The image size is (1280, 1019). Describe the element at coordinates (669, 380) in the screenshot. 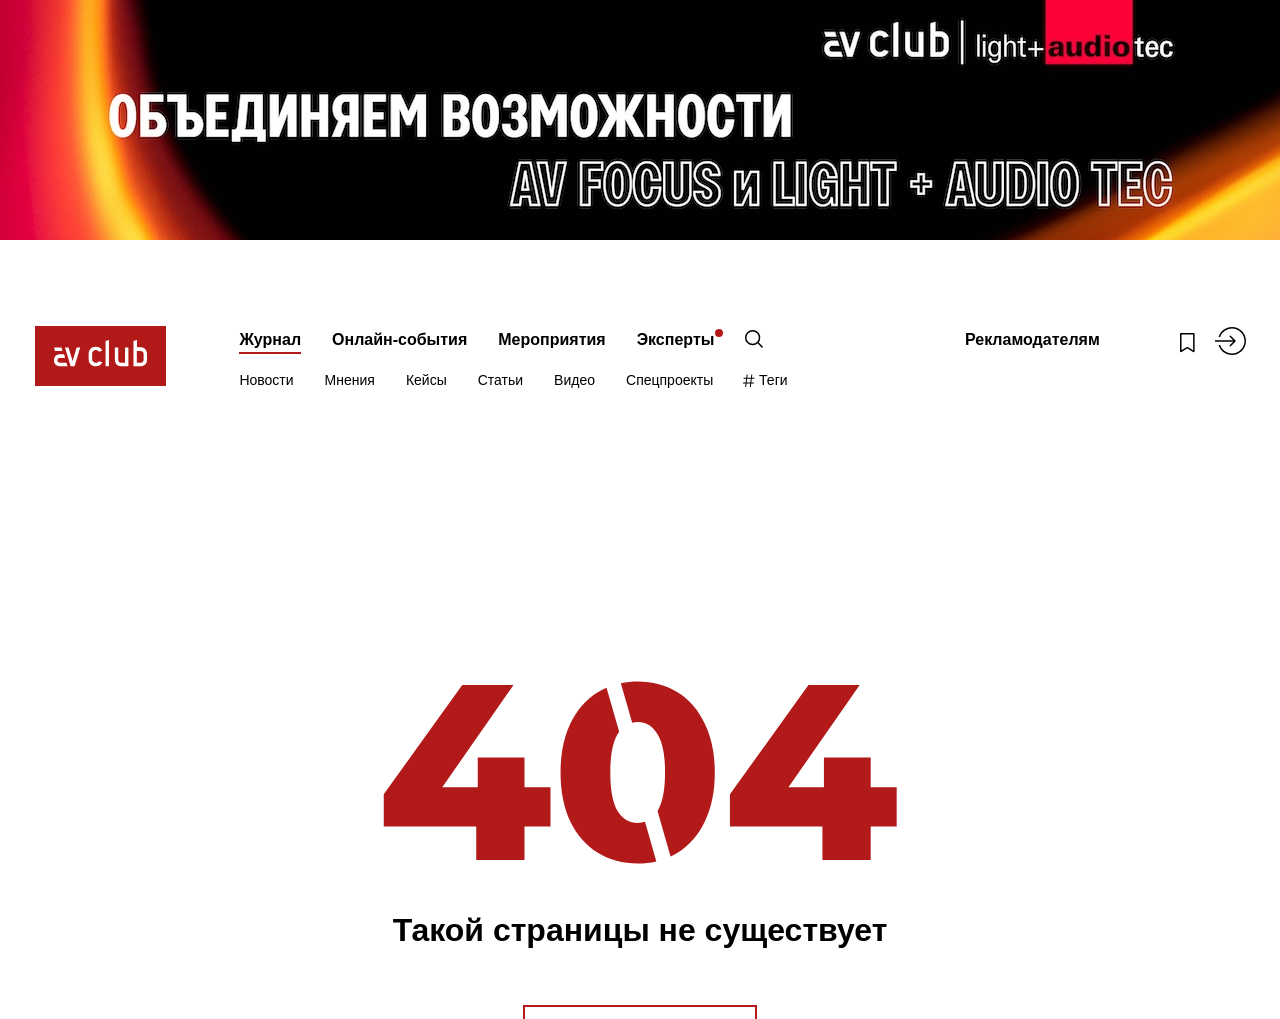

I see `Спецпроекты` at that location.